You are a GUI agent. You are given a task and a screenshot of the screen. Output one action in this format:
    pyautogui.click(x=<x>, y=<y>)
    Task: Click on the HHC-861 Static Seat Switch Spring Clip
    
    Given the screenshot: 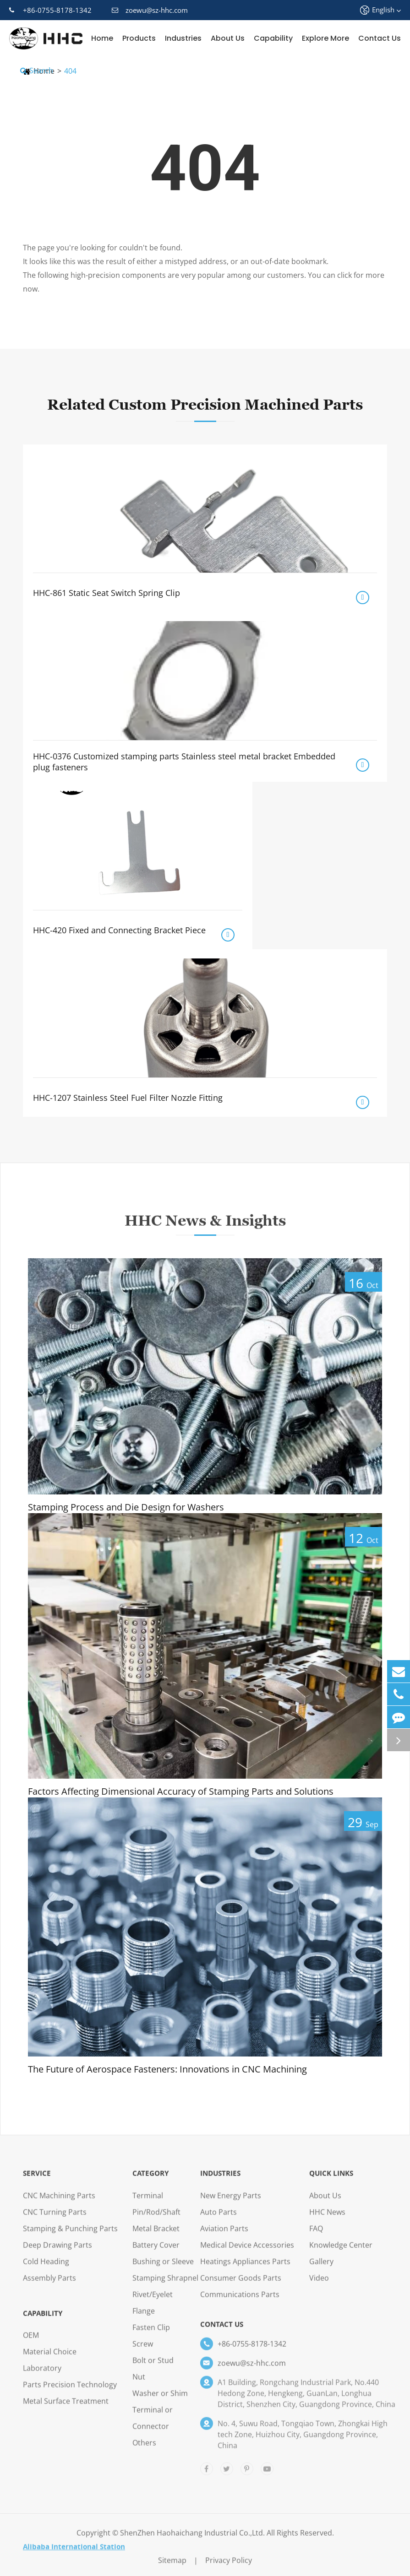 What is the action you would take?
    pyautogui.click(x=106, y=592)
    